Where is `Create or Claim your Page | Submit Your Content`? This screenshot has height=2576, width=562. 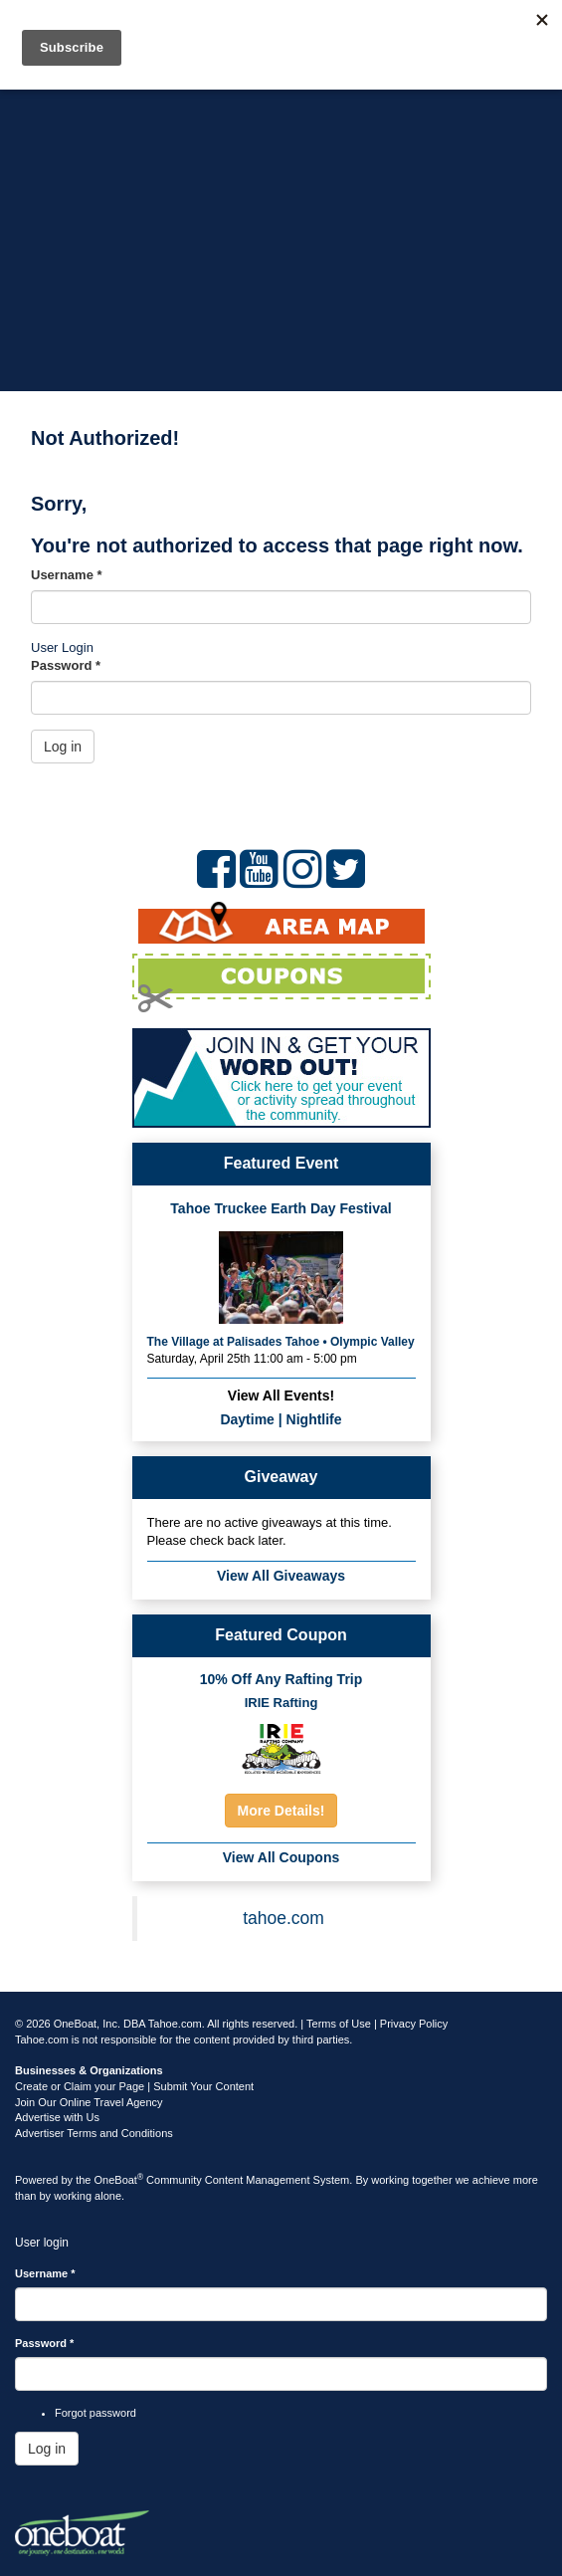 Create or Claim your Page | Submit Your Content is located at coordinates (134, 2086).